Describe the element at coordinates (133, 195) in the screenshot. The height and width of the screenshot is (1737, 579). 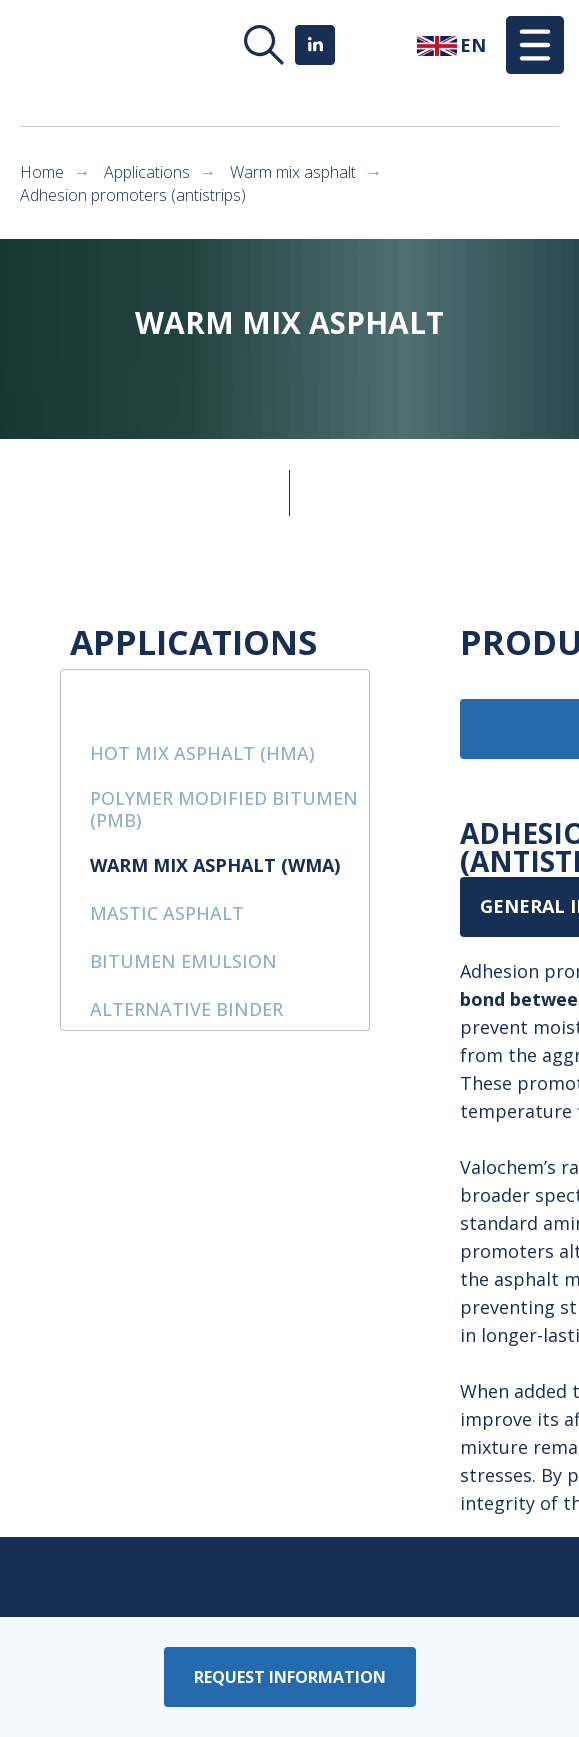
I see `Adhesion promoters (antistrips)` at that location.